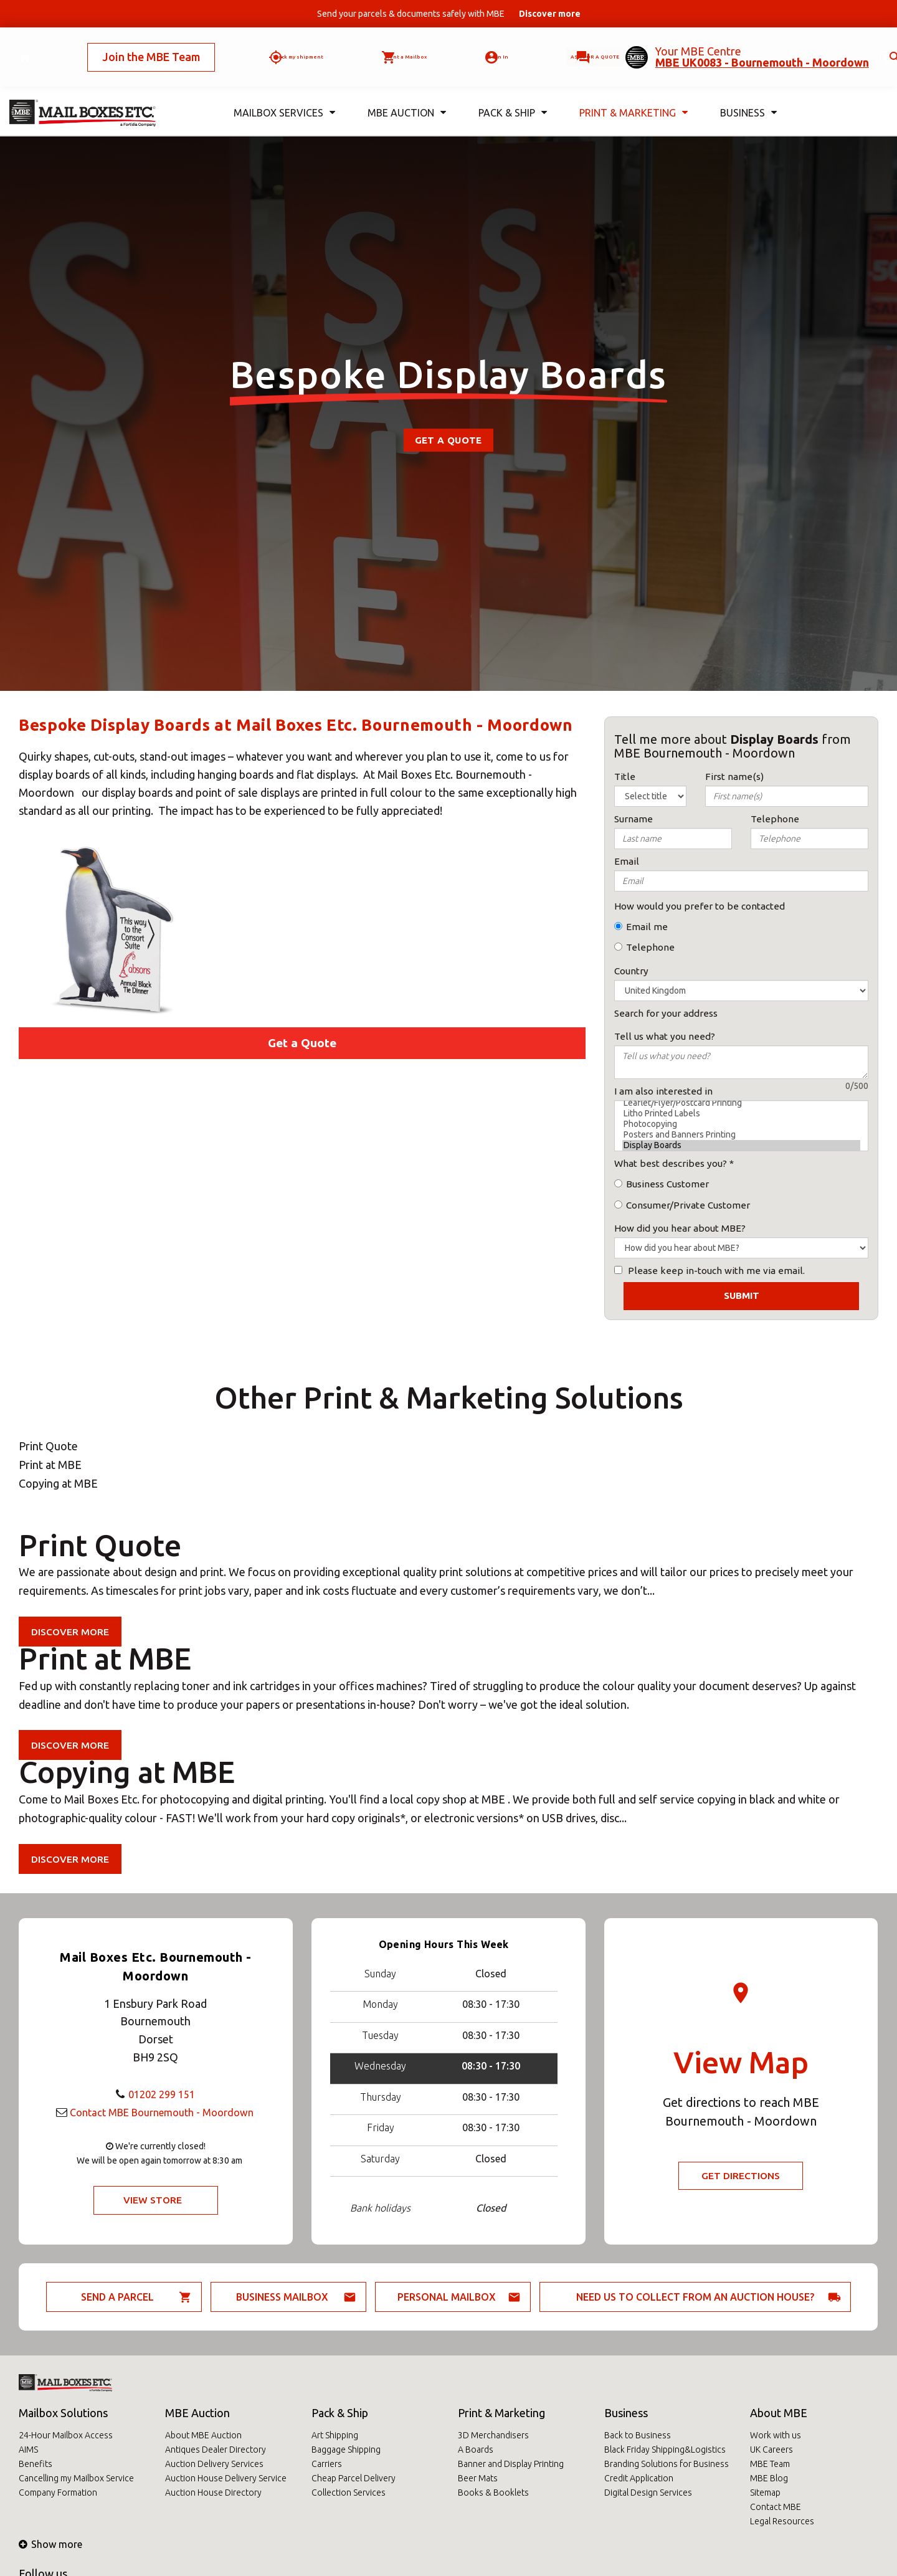 Image resolution: width=897 pixels, height=2576 pixels. Describe the element at coordinates (770, 2464) in the screenshot. I see `MBE Team` at that location.